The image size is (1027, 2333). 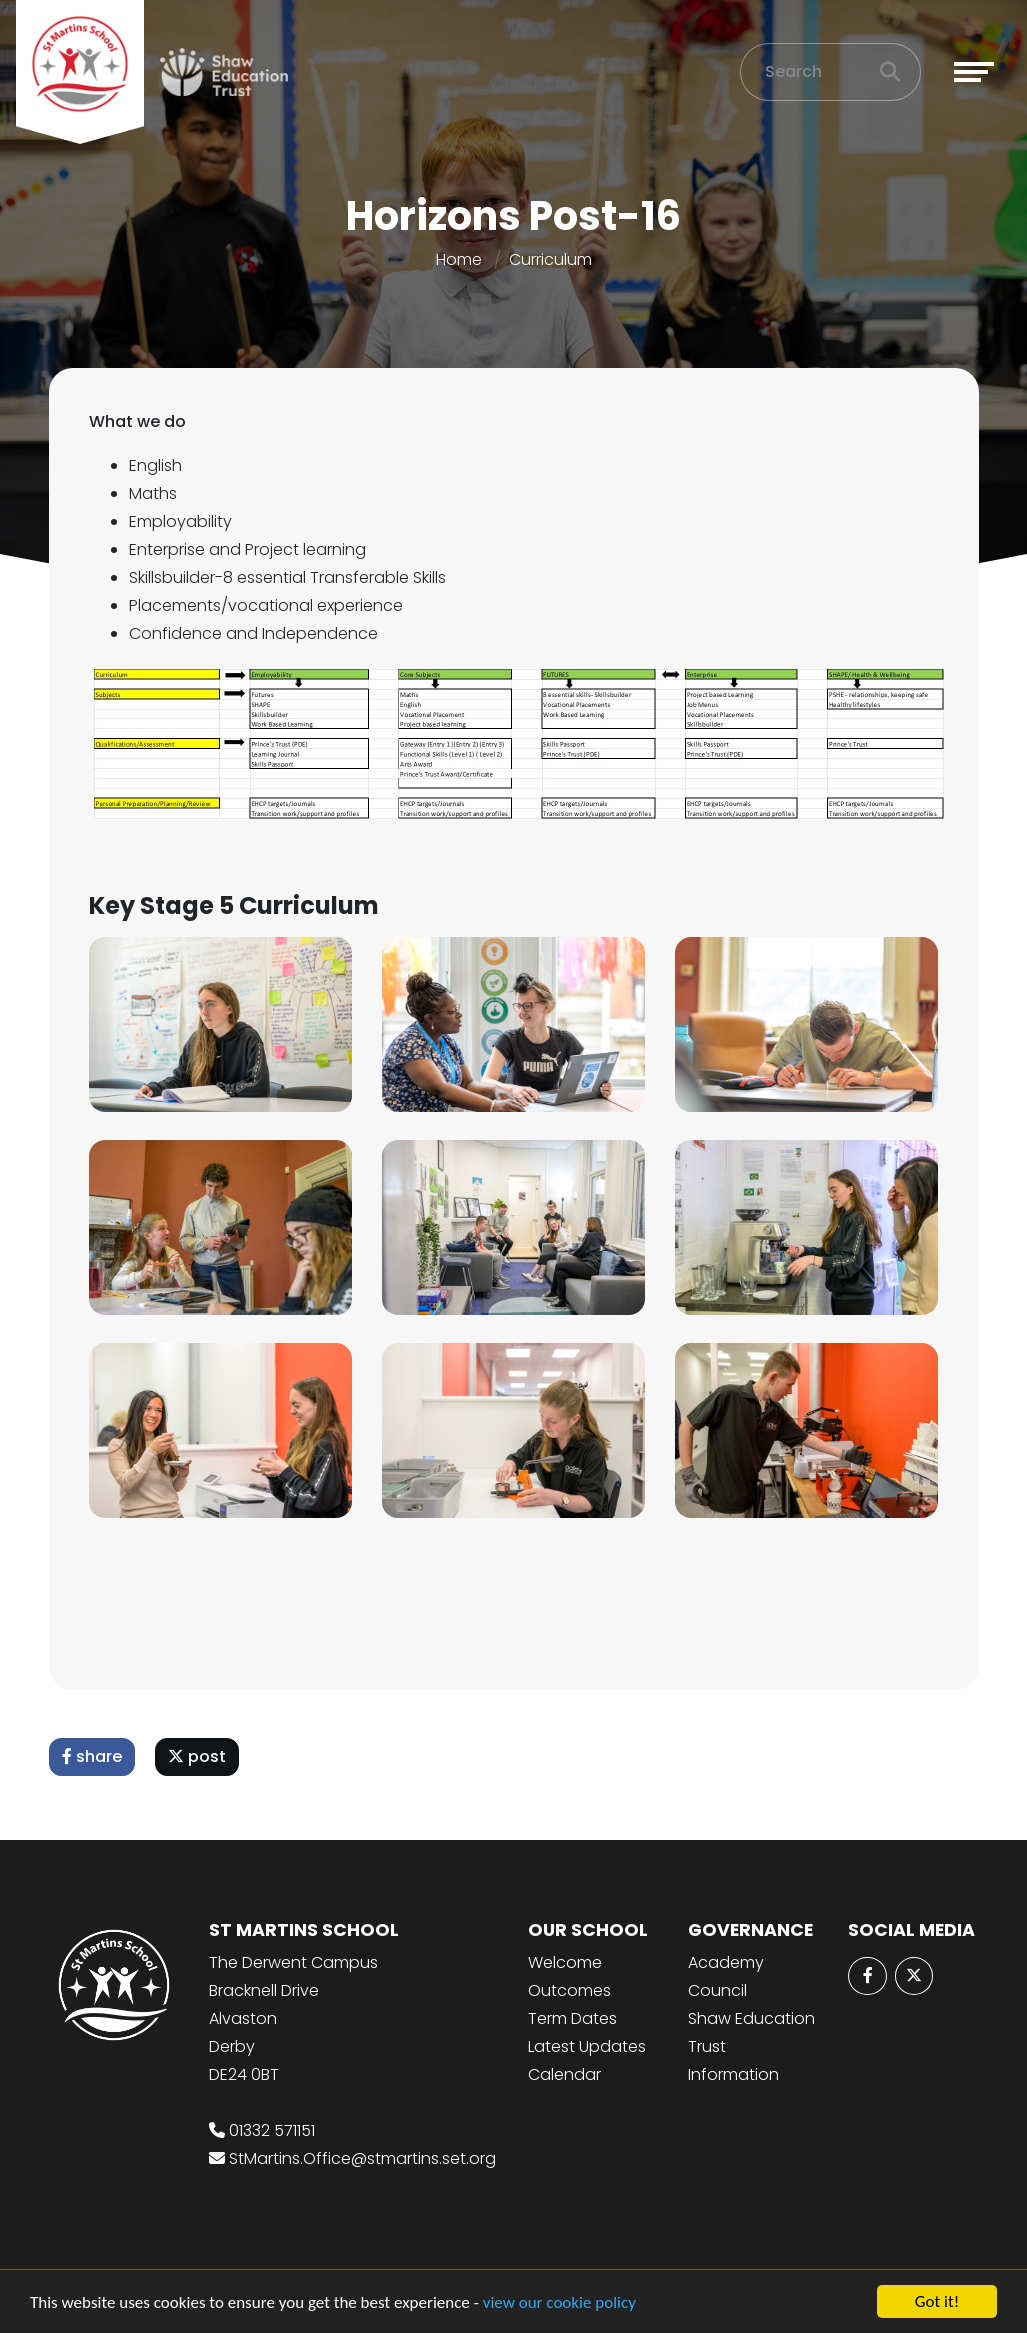 I want to click on Outcomes, so click(x=569, y=1990).